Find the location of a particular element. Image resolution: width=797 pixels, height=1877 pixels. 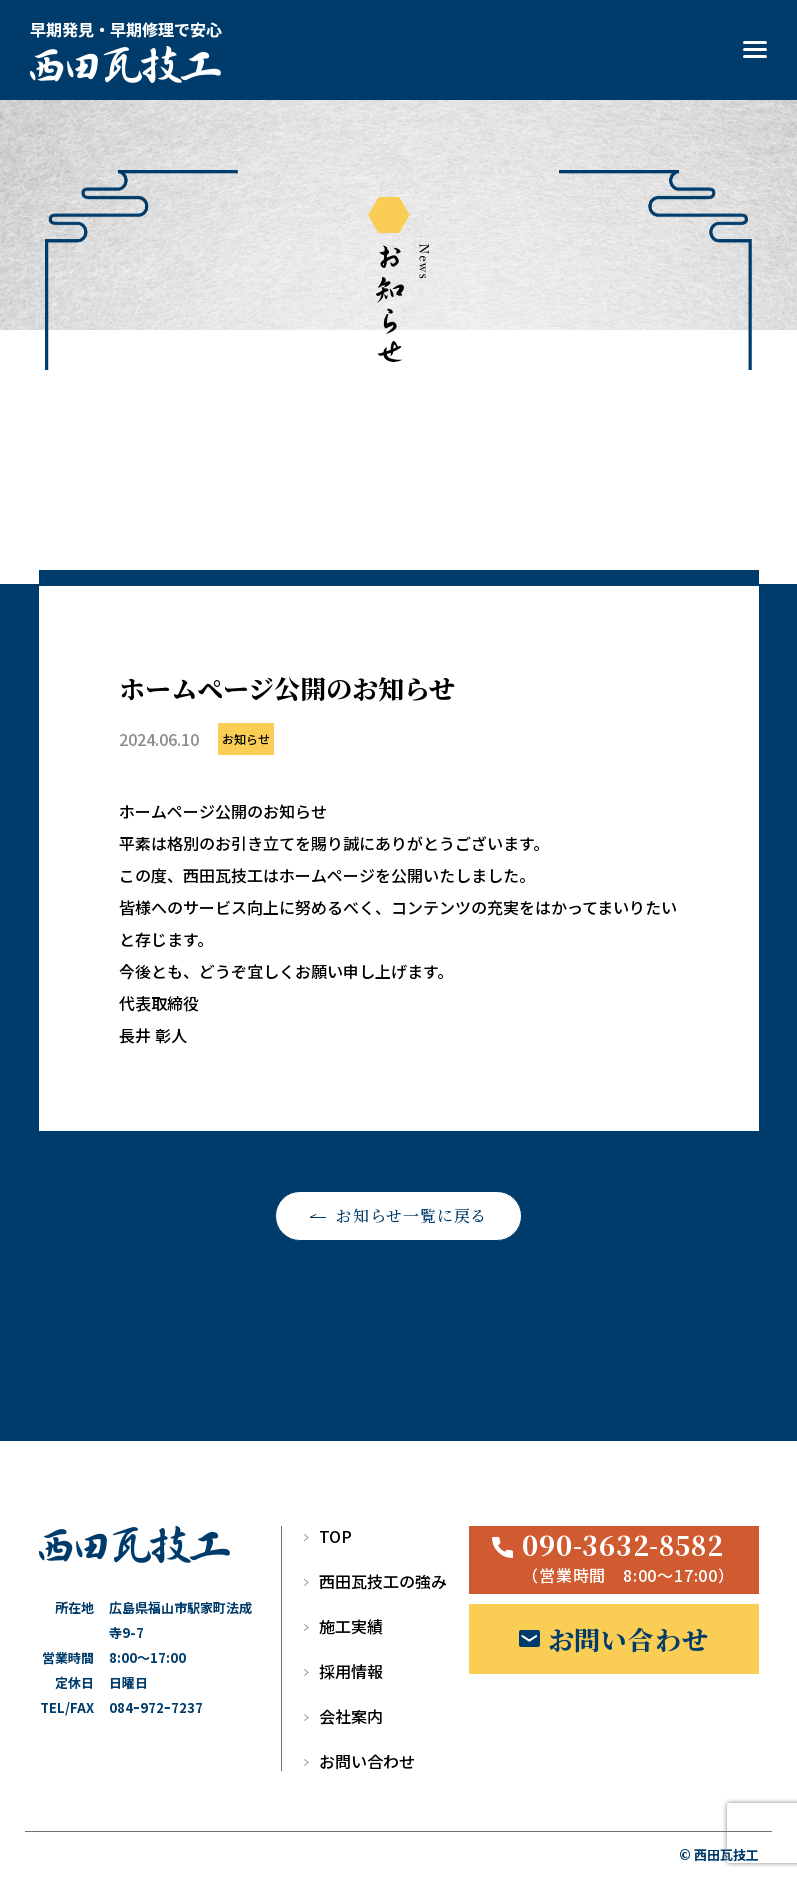

採用情報 is located at coordinates (351, 1671).